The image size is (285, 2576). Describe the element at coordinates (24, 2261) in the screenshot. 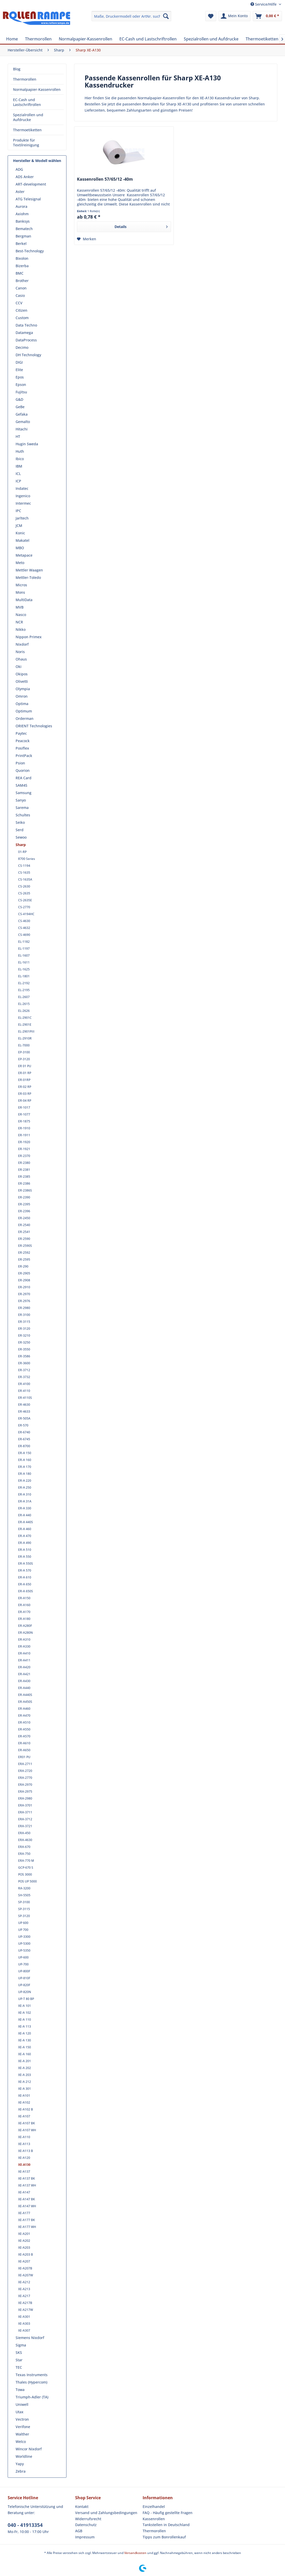

I see `XE-A207` at that location.